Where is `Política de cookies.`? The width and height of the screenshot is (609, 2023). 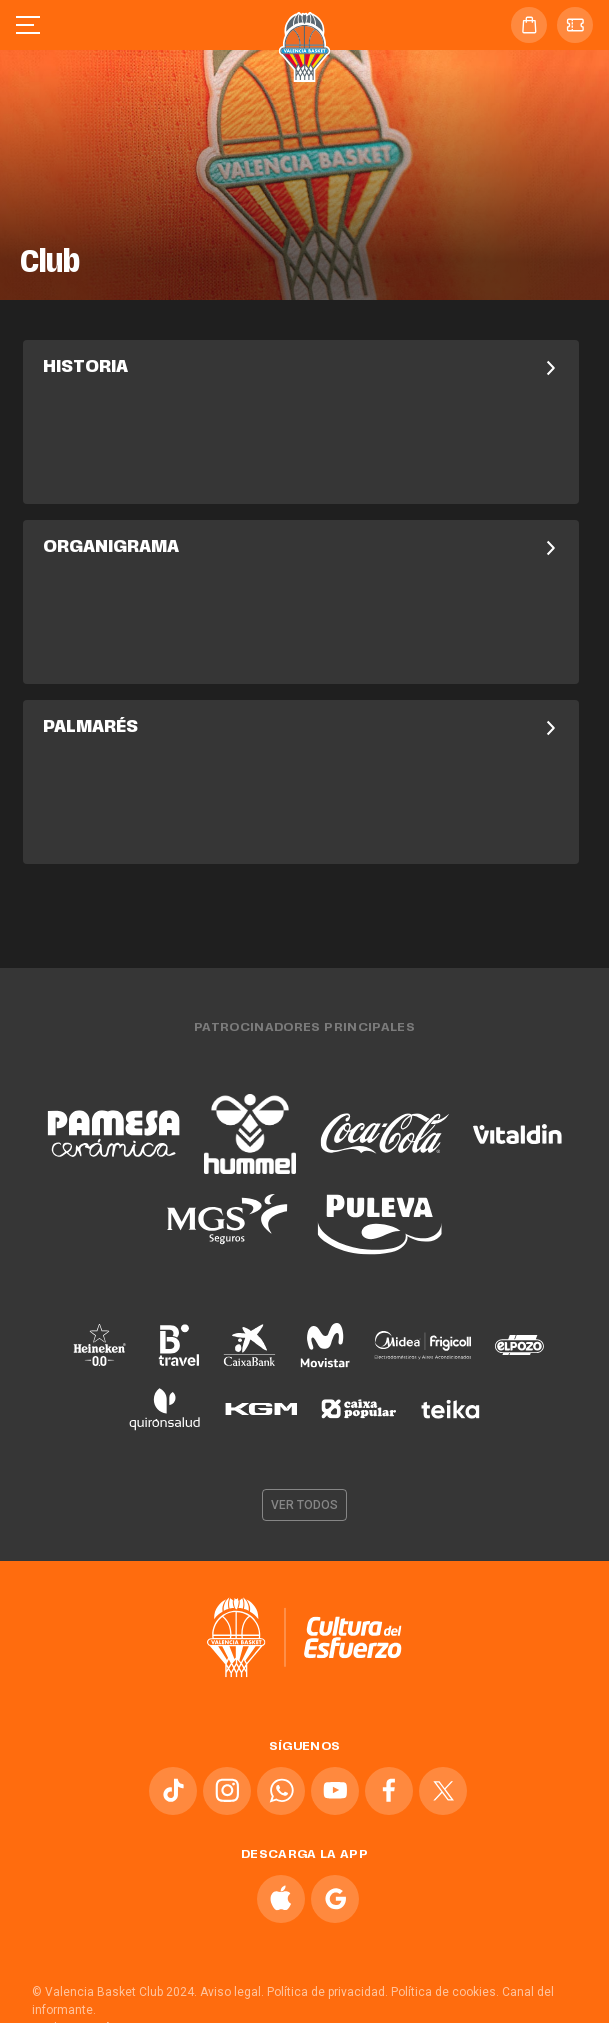
Política de cookies. is located at coordinates (445, 1992).